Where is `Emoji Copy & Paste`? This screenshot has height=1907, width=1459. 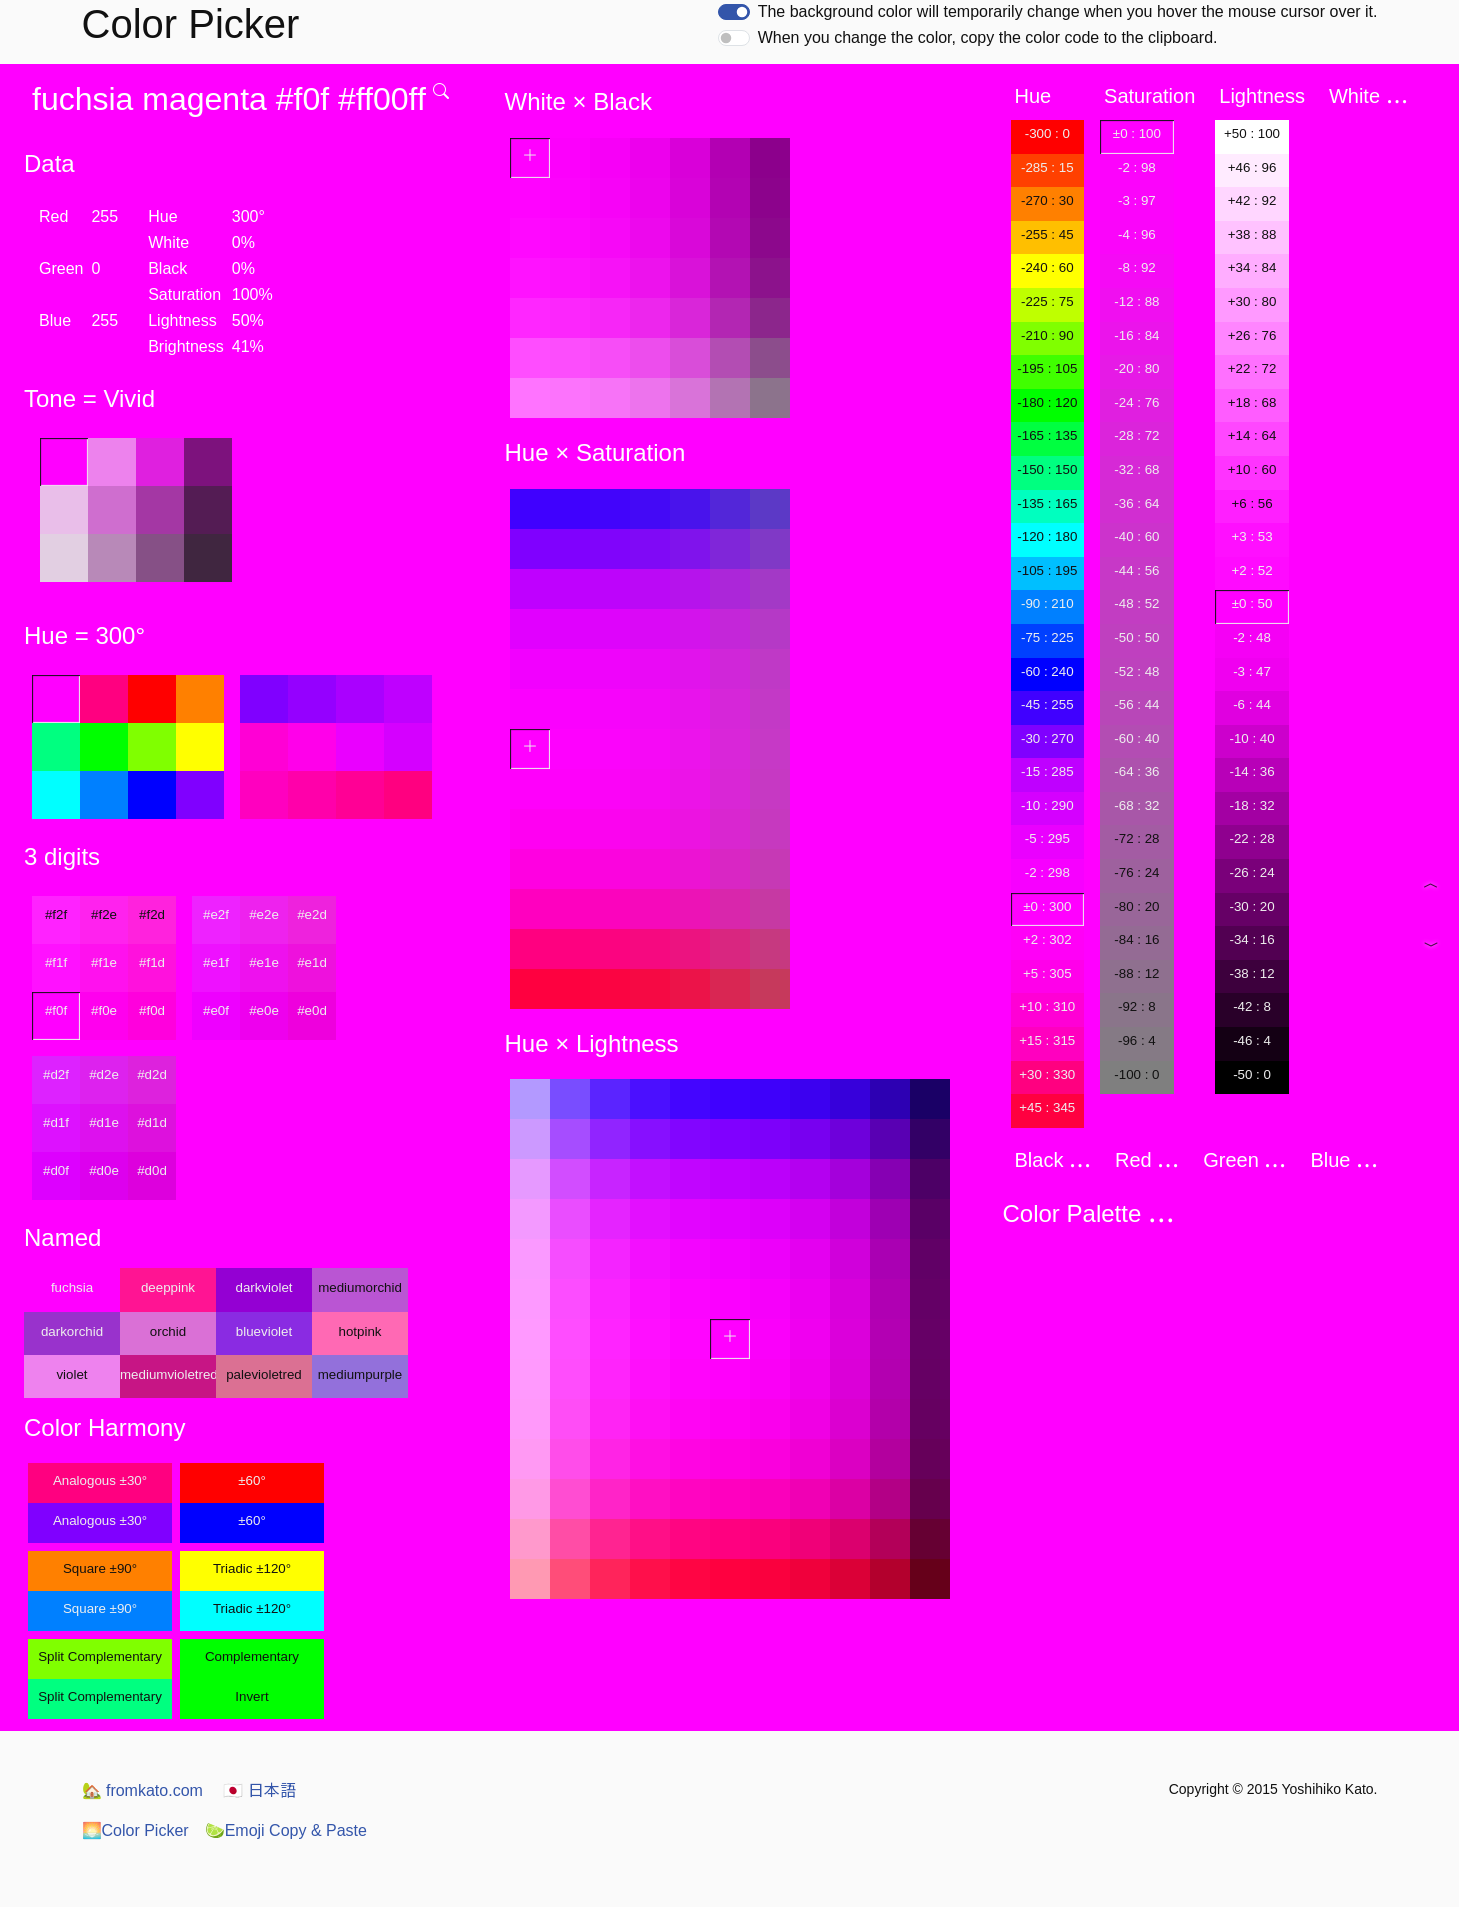
Emoji Copy & Paste is located at coordinates (286, 1830).